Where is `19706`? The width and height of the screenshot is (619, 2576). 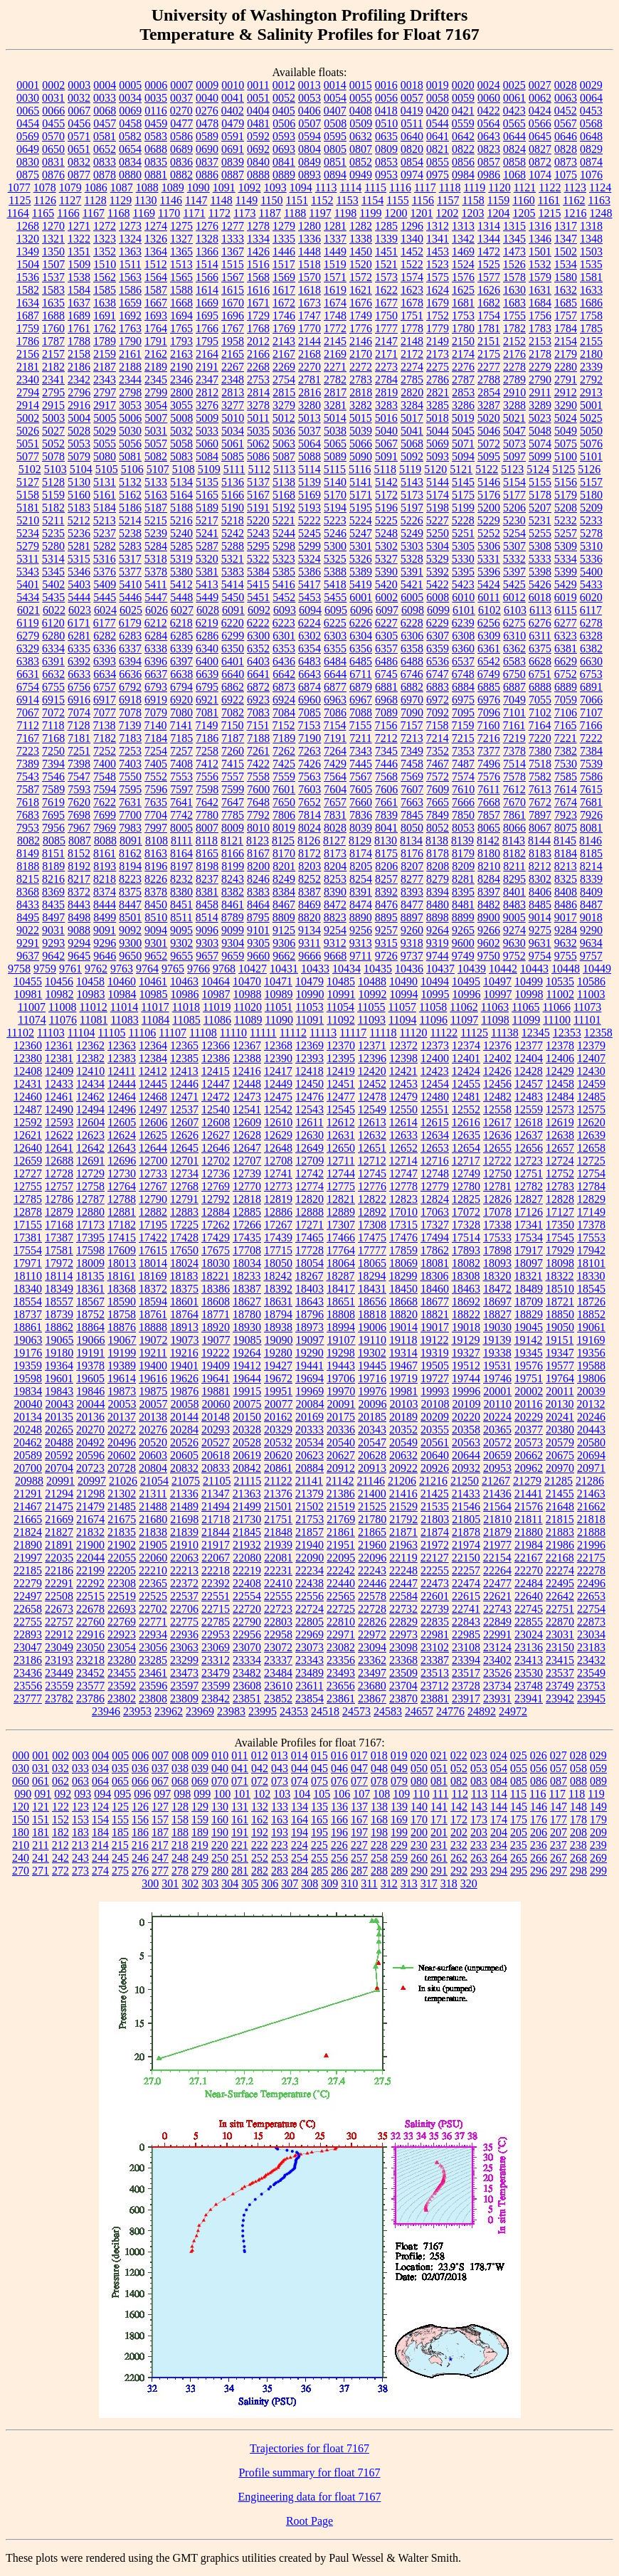 19706 is located at coordinates (341, 1378).